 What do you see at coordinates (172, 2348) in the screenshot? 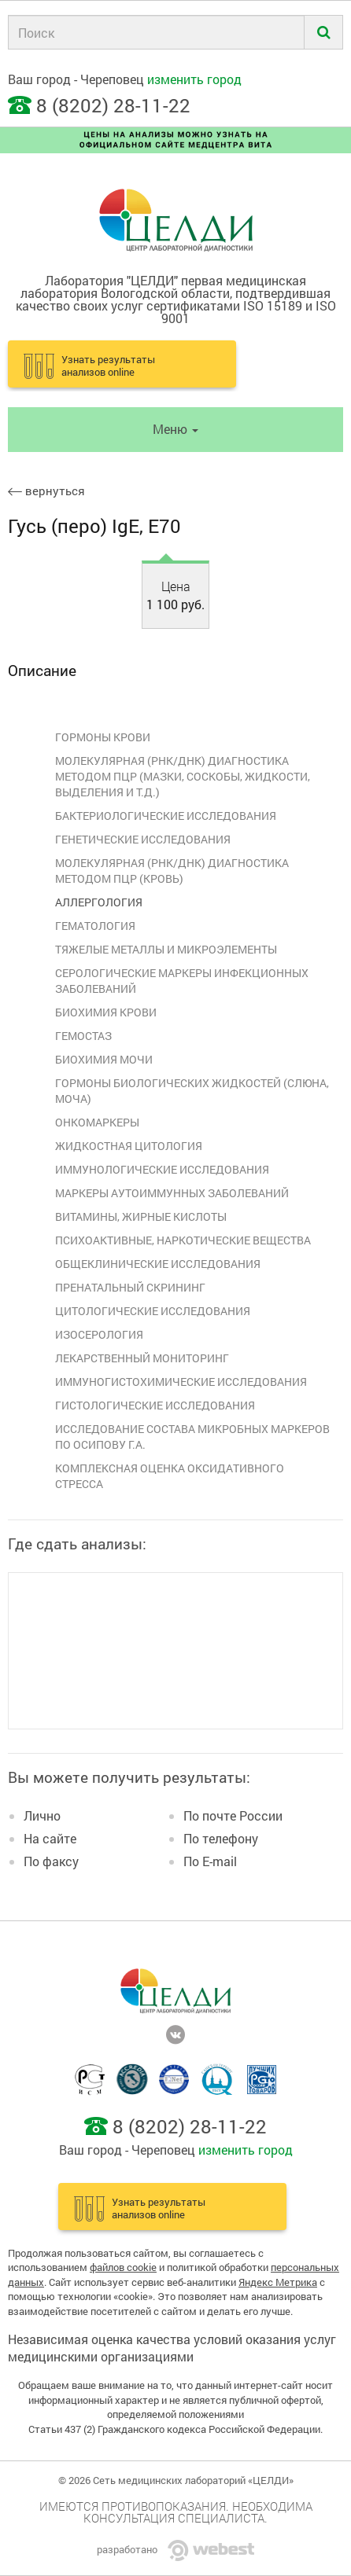
I see `Независимая оценка качества условий оказания услуг медицинскими организациями` at bounding box center [172, 2348].